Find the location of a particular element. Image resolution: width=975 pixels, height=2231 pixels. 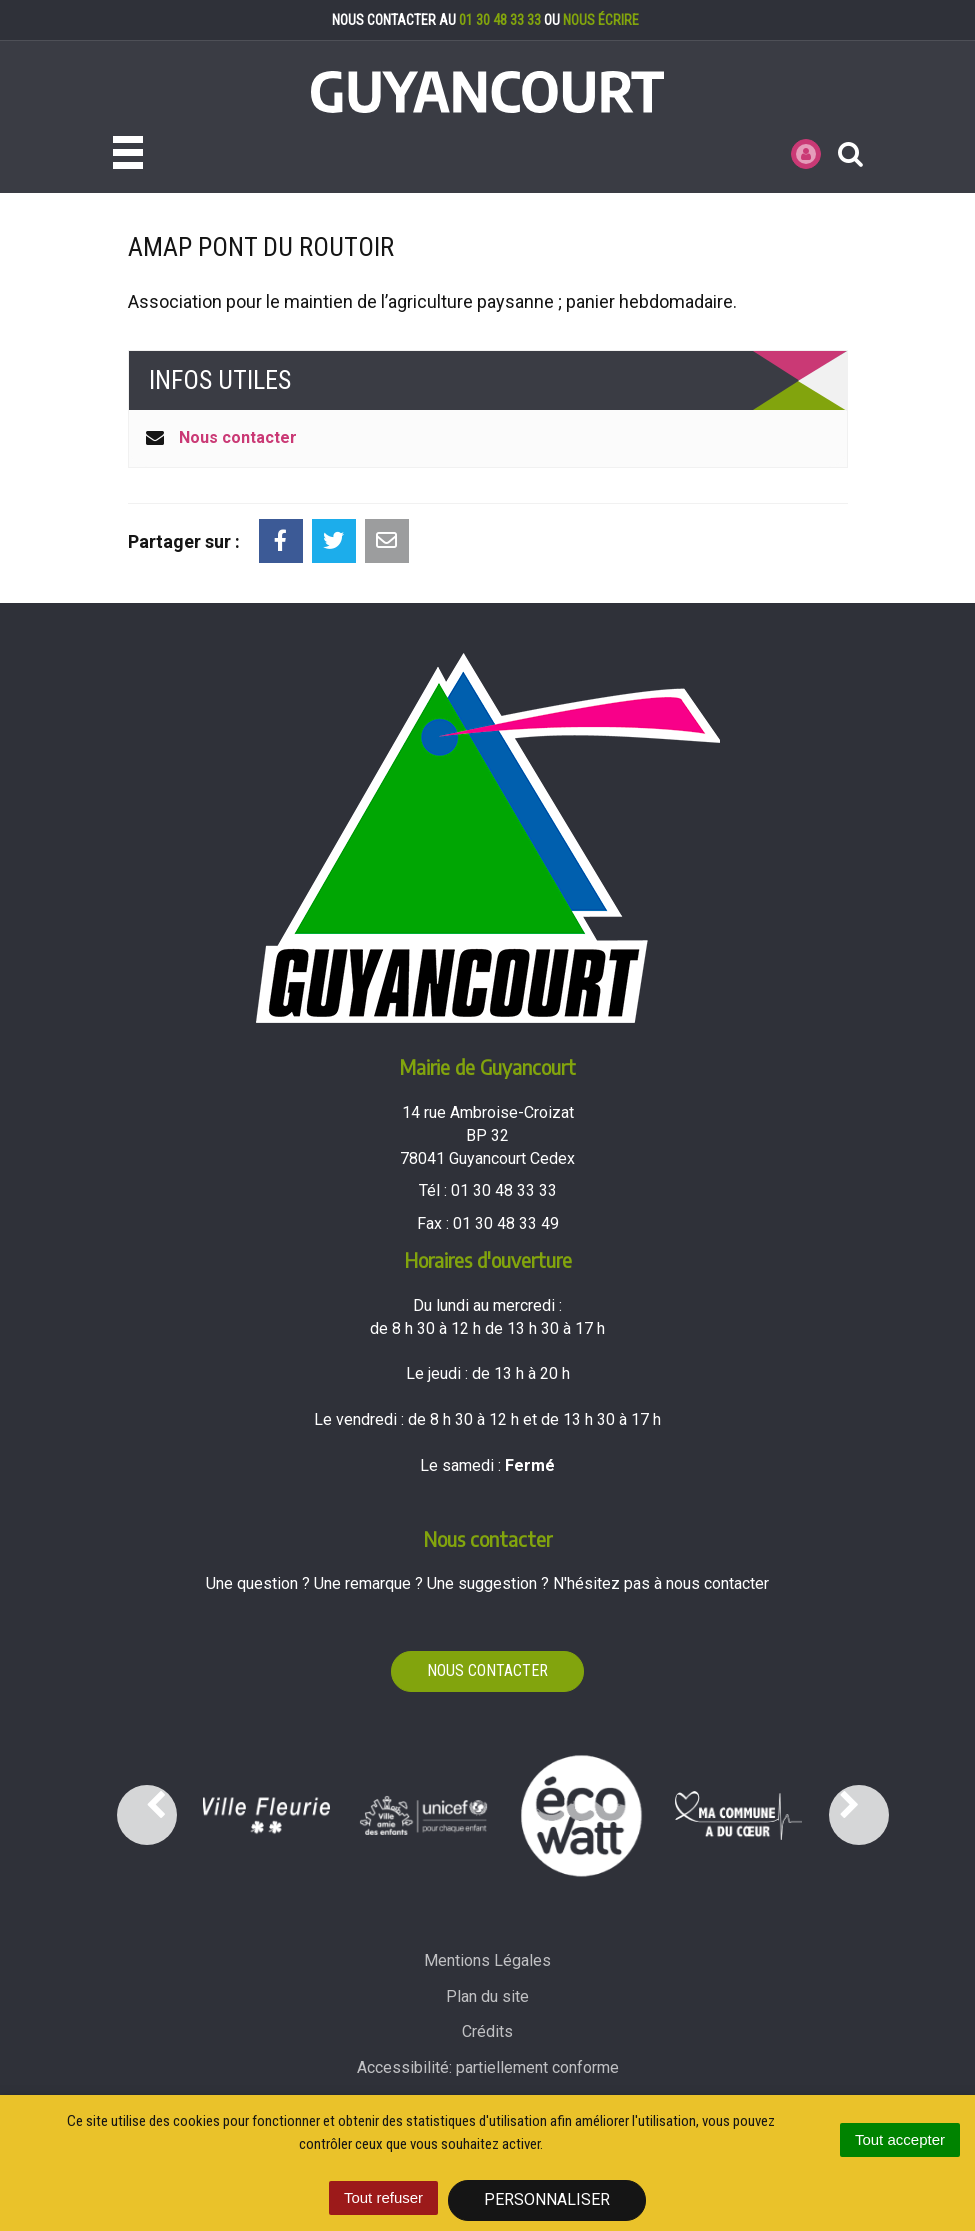

Nous contacter is located at coordinates (238, 437).